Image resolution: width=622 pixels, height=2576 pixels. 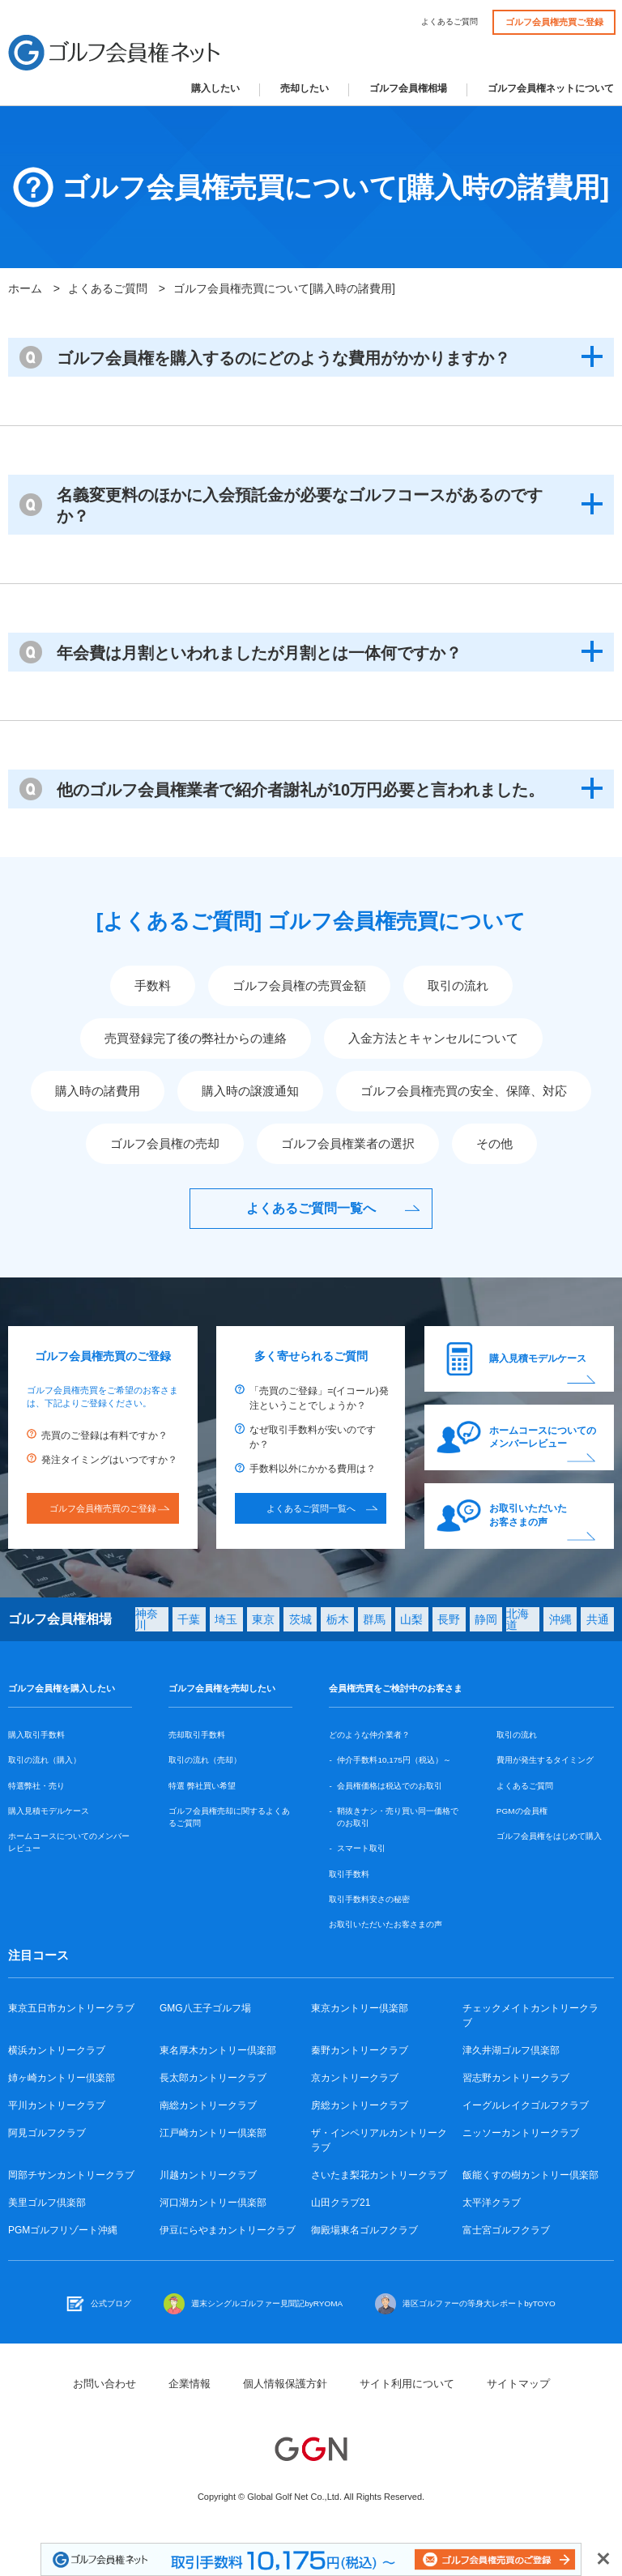 I want to click on 伊豆にらやまカントリークラブ, so click(x=228, y=2230).